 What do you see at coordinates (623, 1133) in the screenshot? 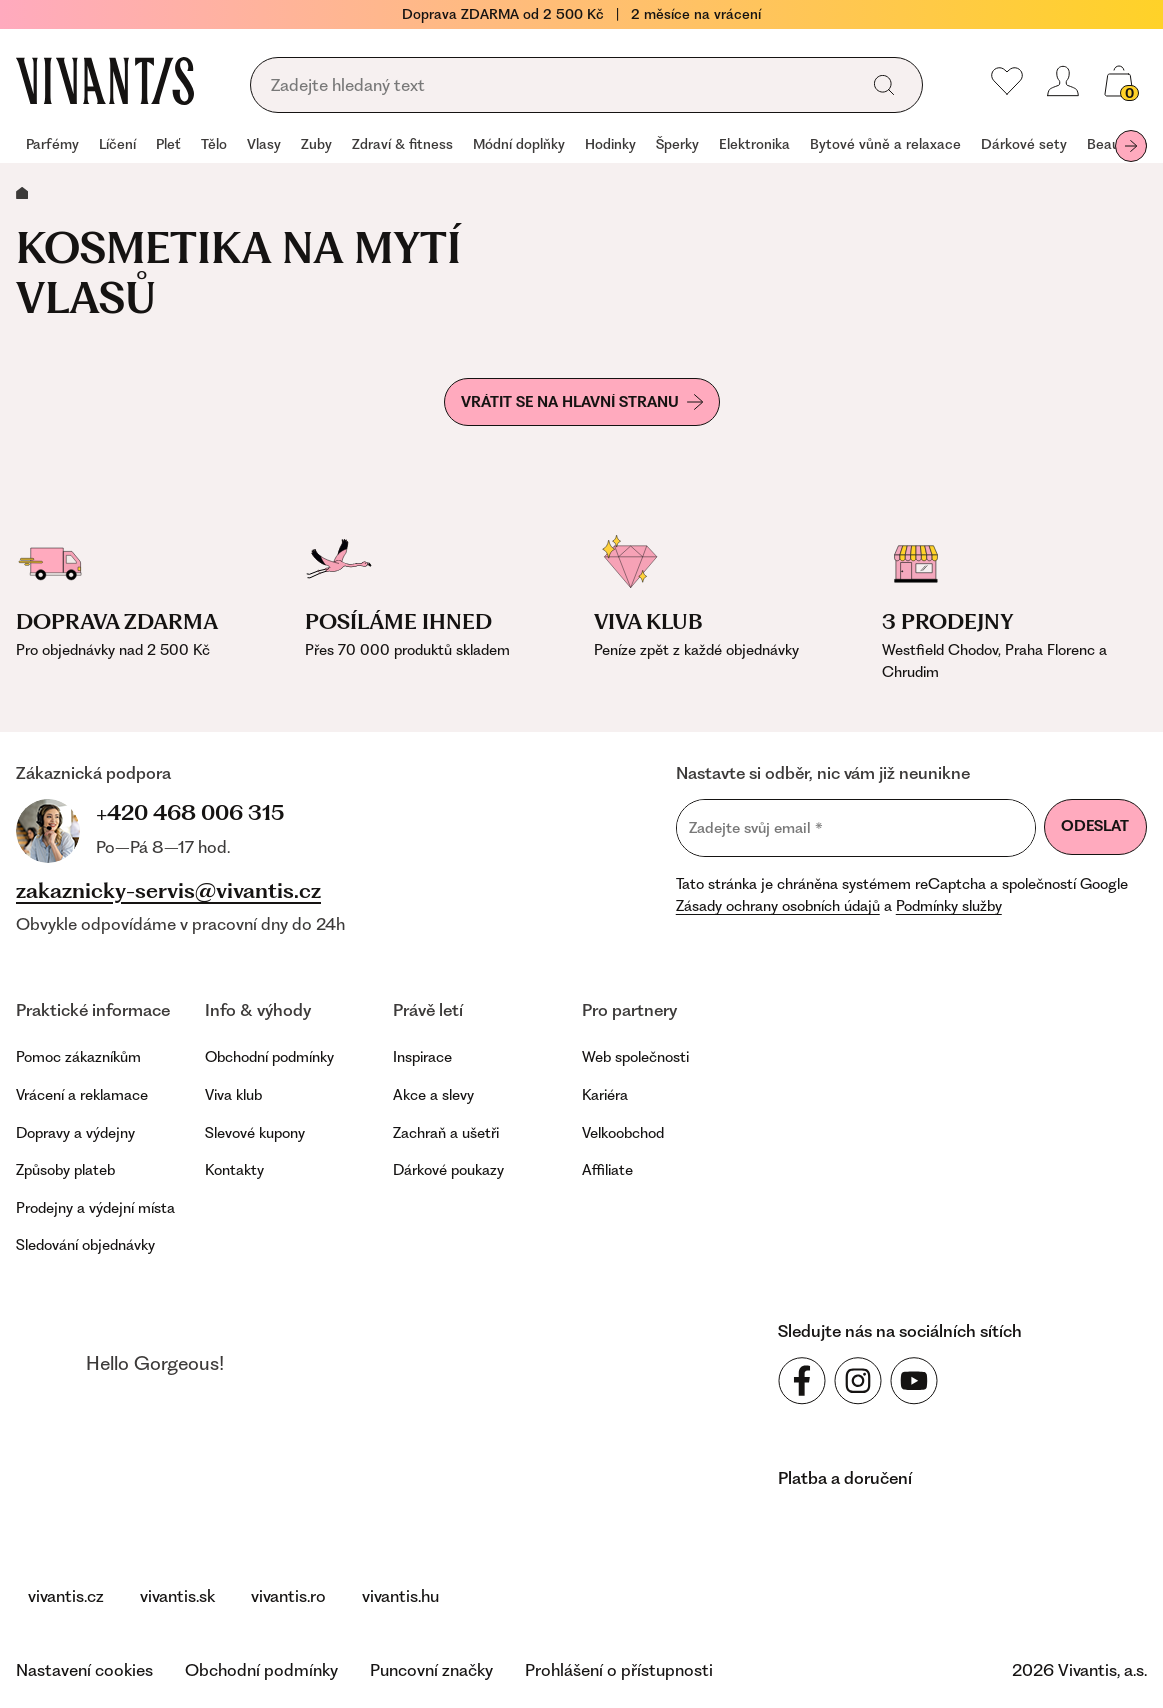
I see `Velkoobchod` at bounding box center [623, 1133].